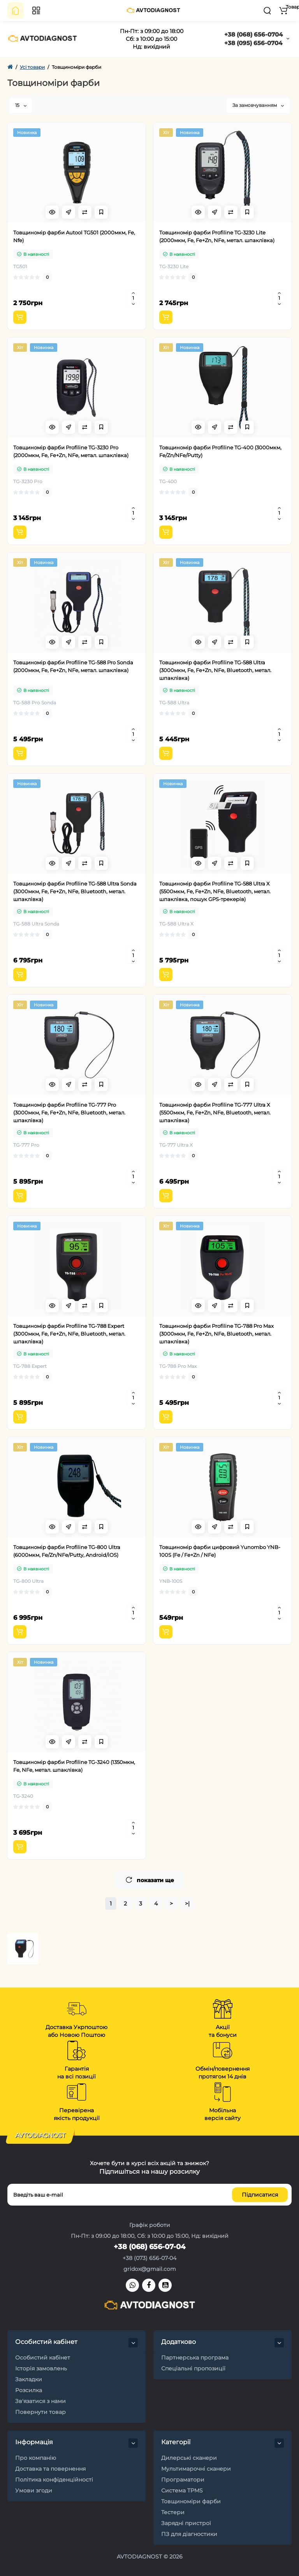 The image size is (299, 2576). I want to click on 15, so click(20, 105).